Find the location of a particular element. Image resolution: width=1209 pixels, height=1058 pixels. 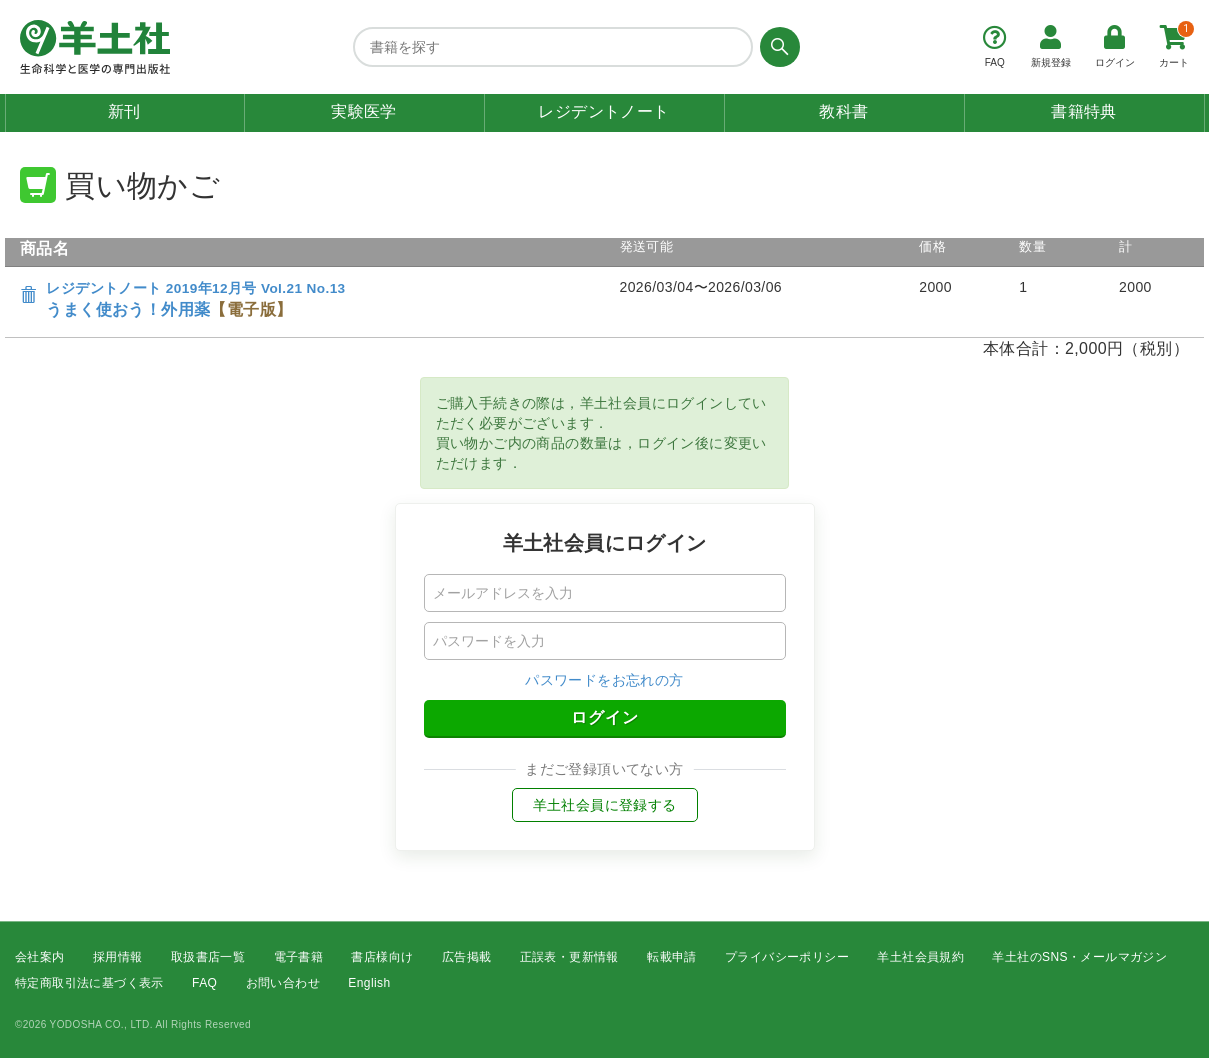

English is located at coordinates (369, 984).